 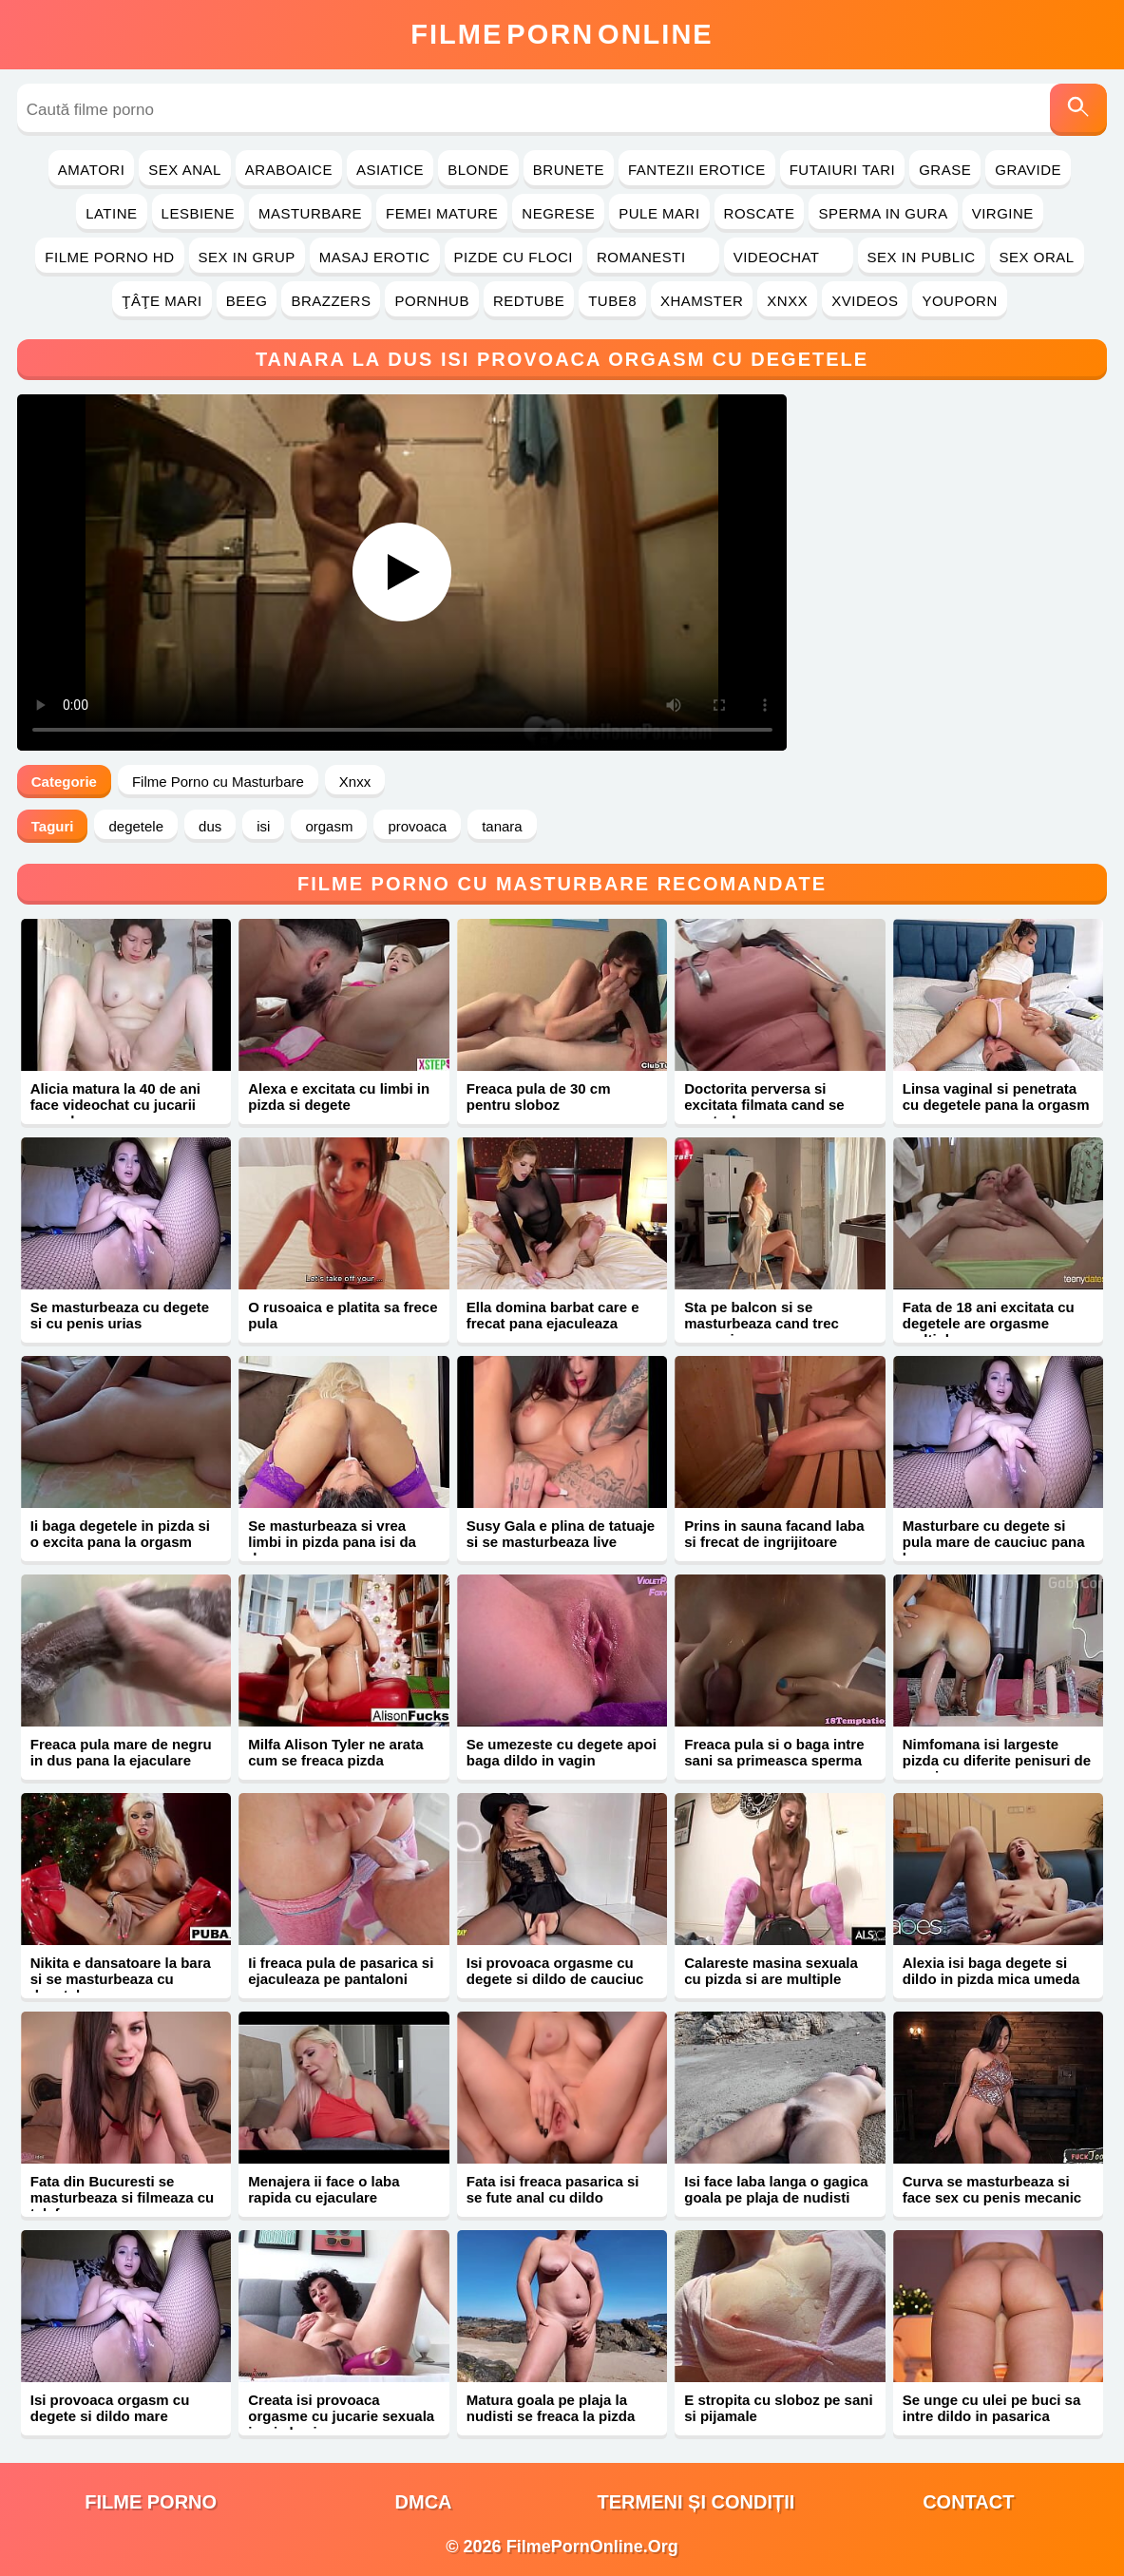 I want to click on Sex in Public, so click(x=921, y=257).